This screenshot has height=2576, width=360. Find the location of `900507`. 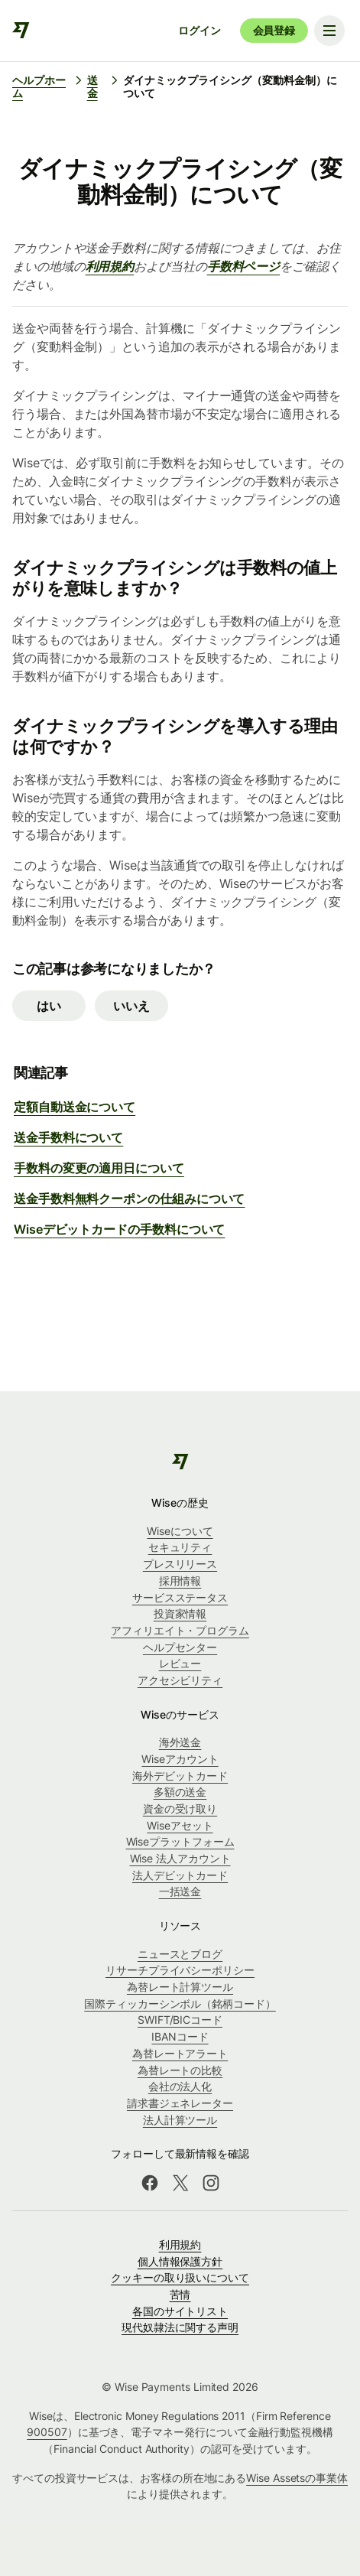

900507 is located at coordinates (47, 2431).